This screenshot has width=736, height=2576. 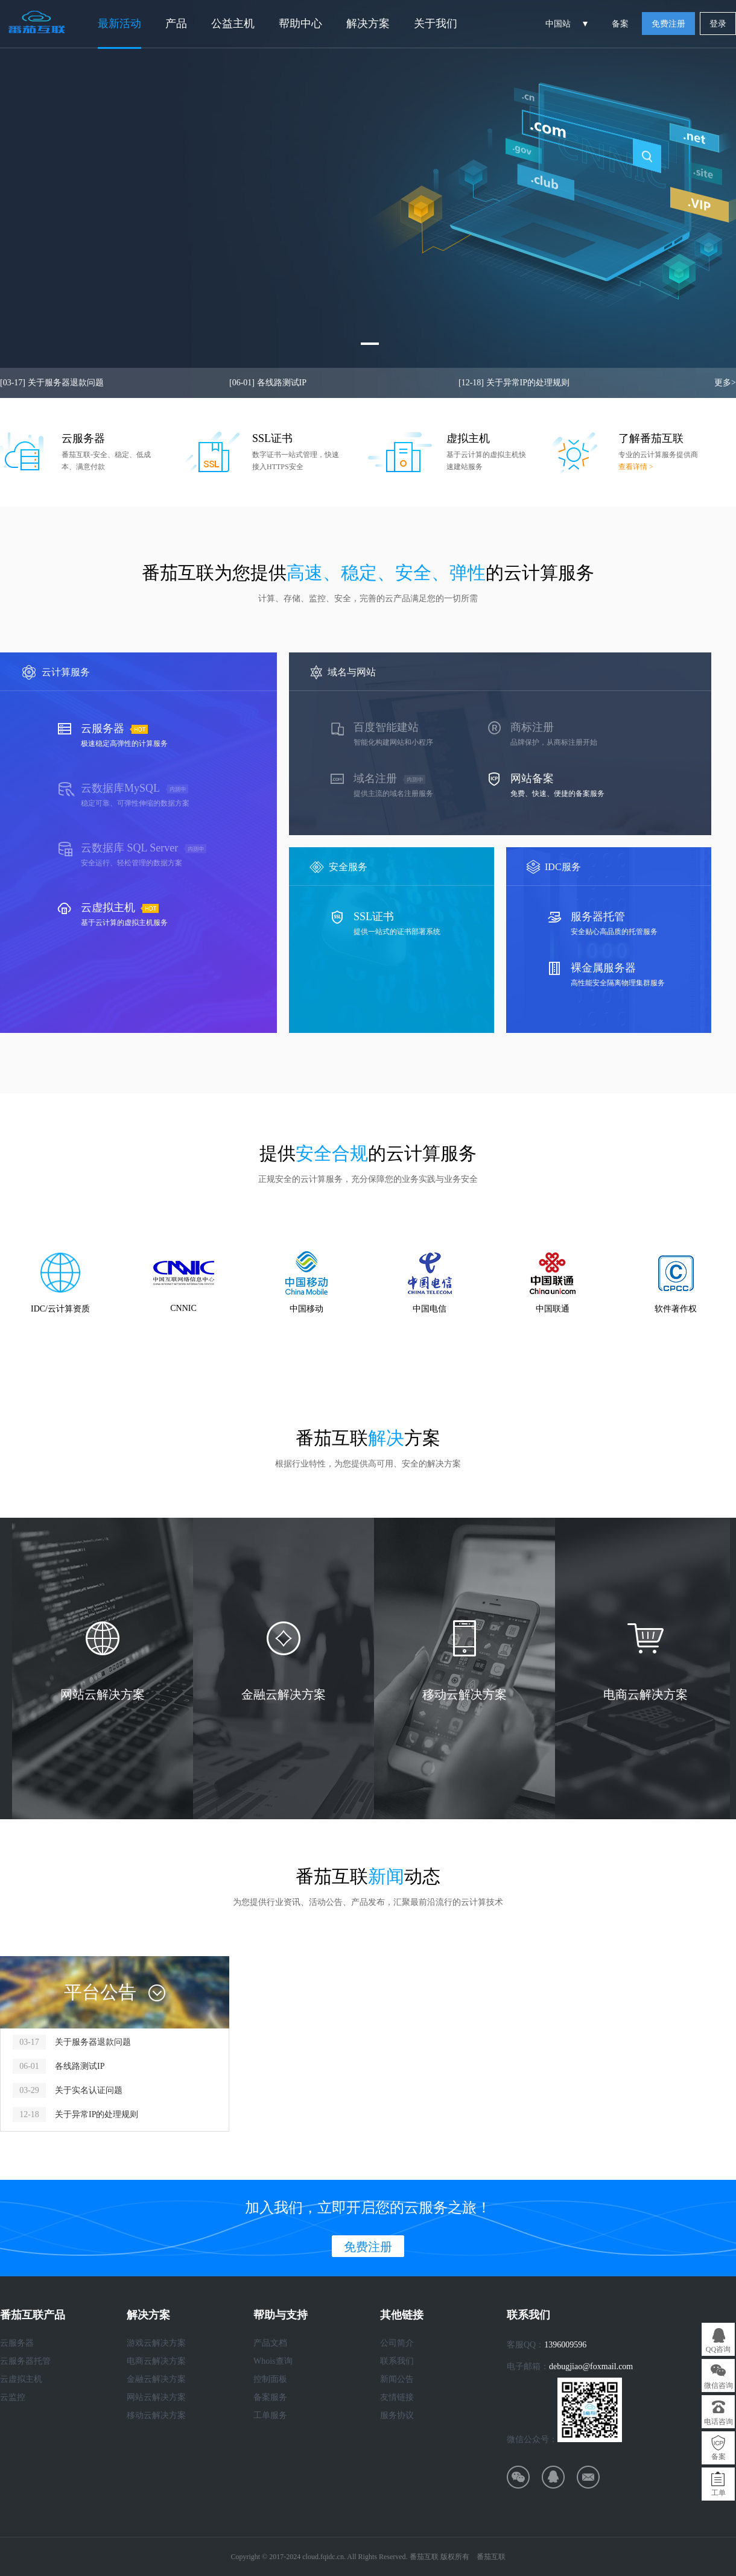 What do you see at coordinates (88, 2090) in the screenshot?
I see `关于实名认证问题` at bounding box center [88, 2090].